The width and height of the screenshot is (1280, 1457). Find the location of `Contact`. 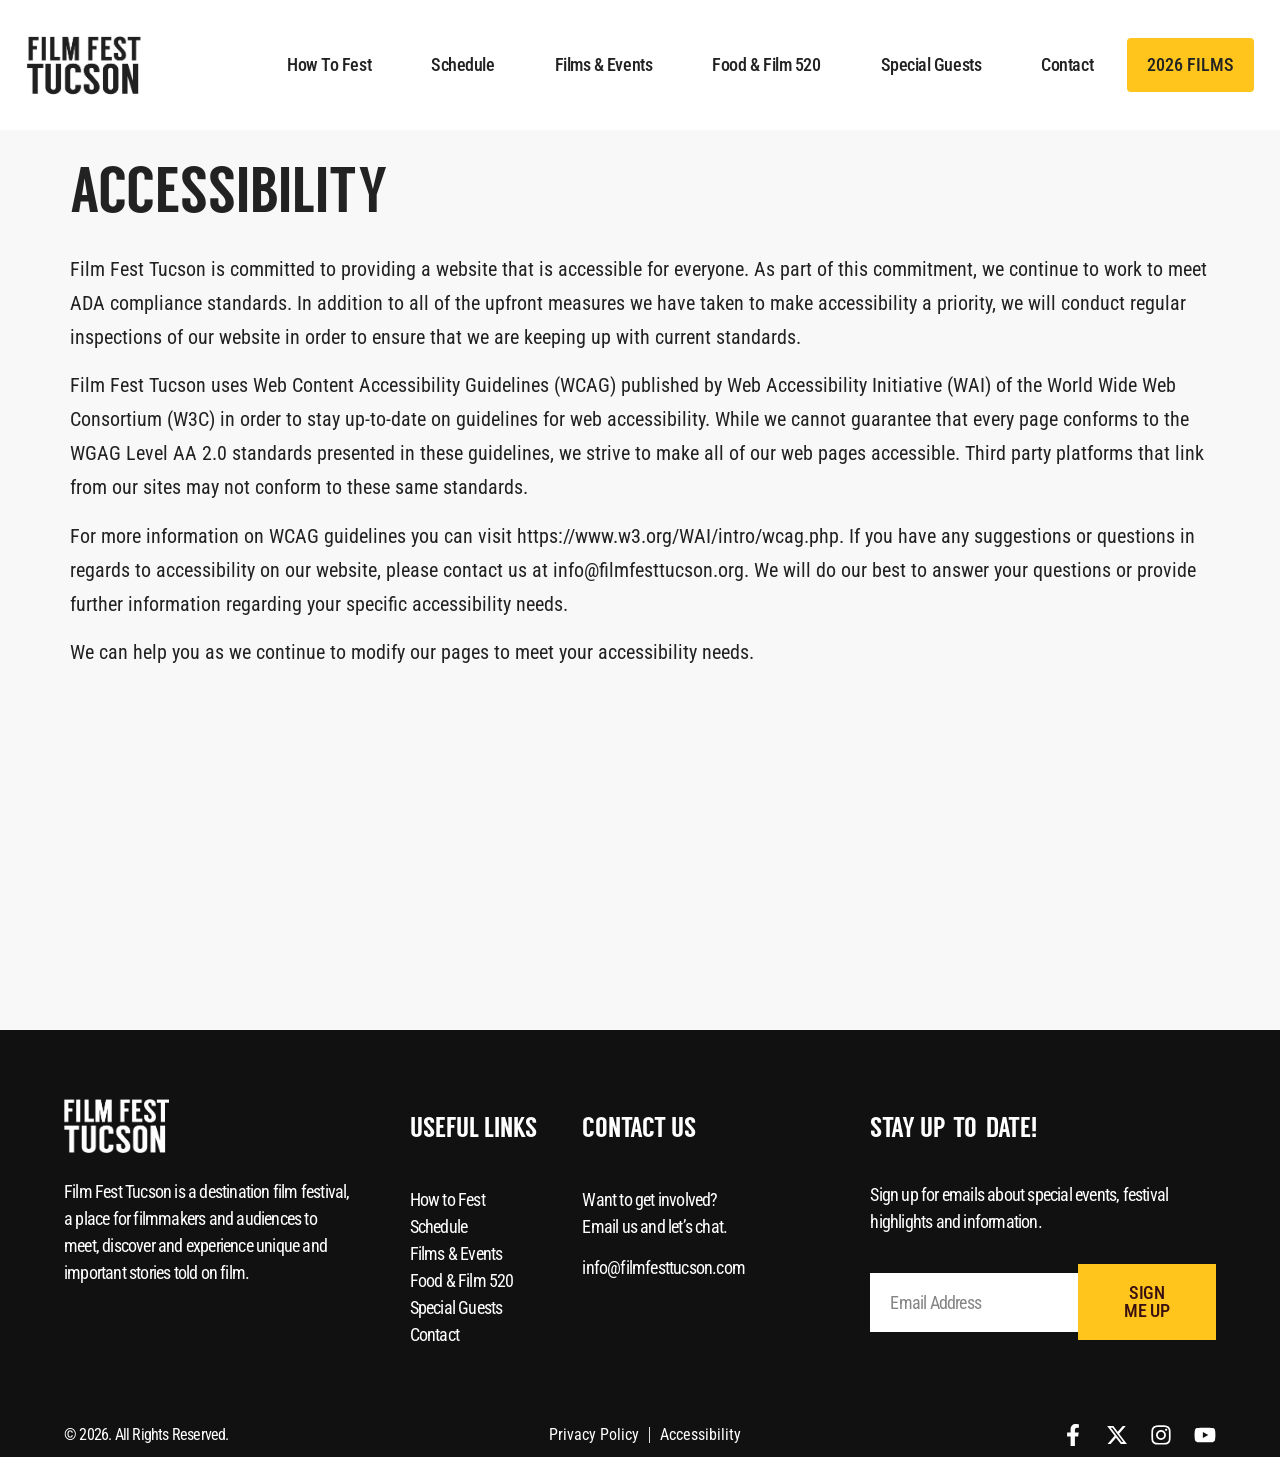

Contact is located at coordinates (1067, 64).